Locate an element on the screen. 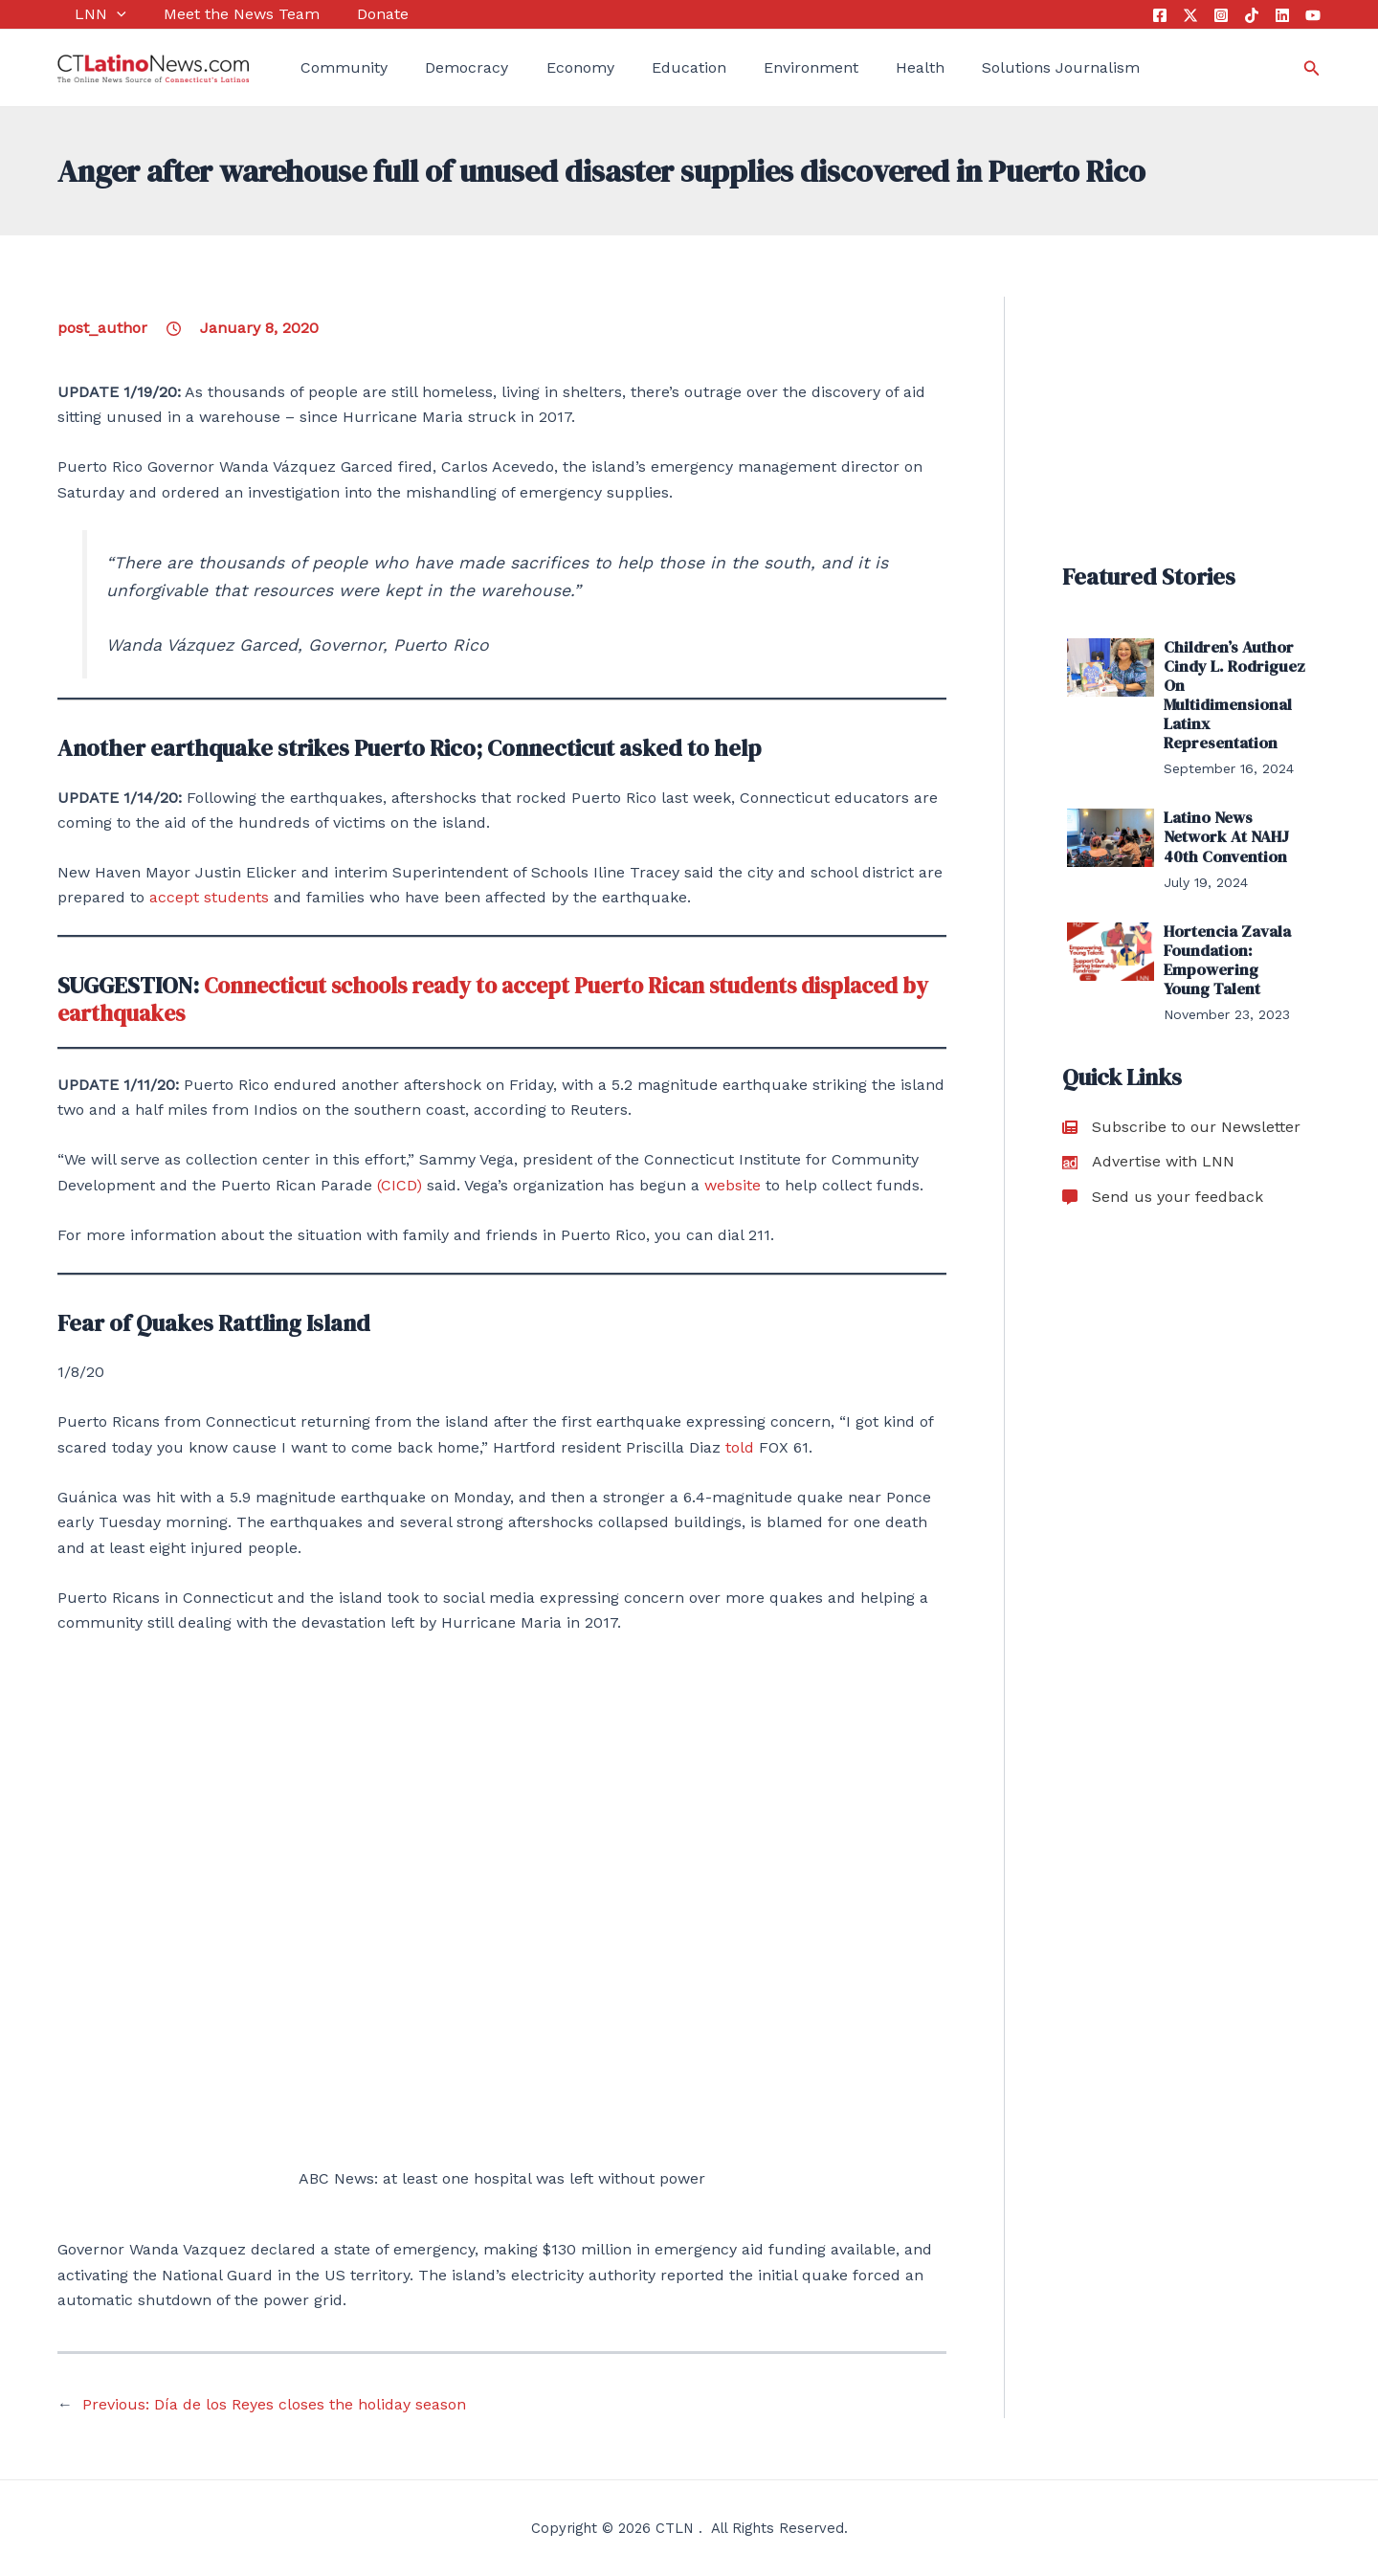  Latino News Network At NAHJ 40th Convention is located at coordinates (1224, 830).